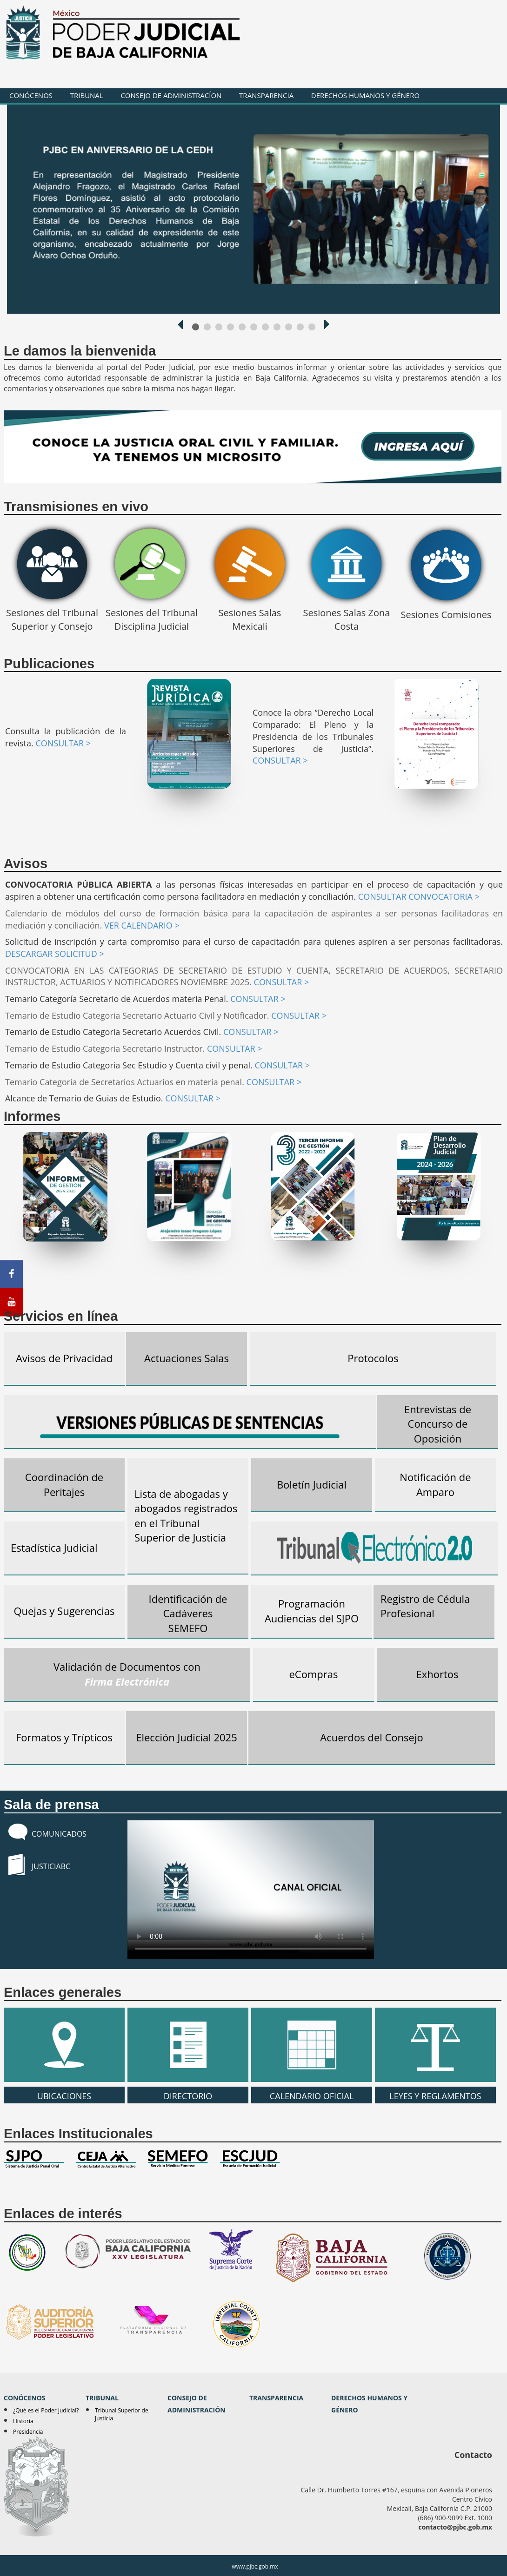  Describe the element at coordinates (195, 326) in the screenshot. I see `1000` at that location.